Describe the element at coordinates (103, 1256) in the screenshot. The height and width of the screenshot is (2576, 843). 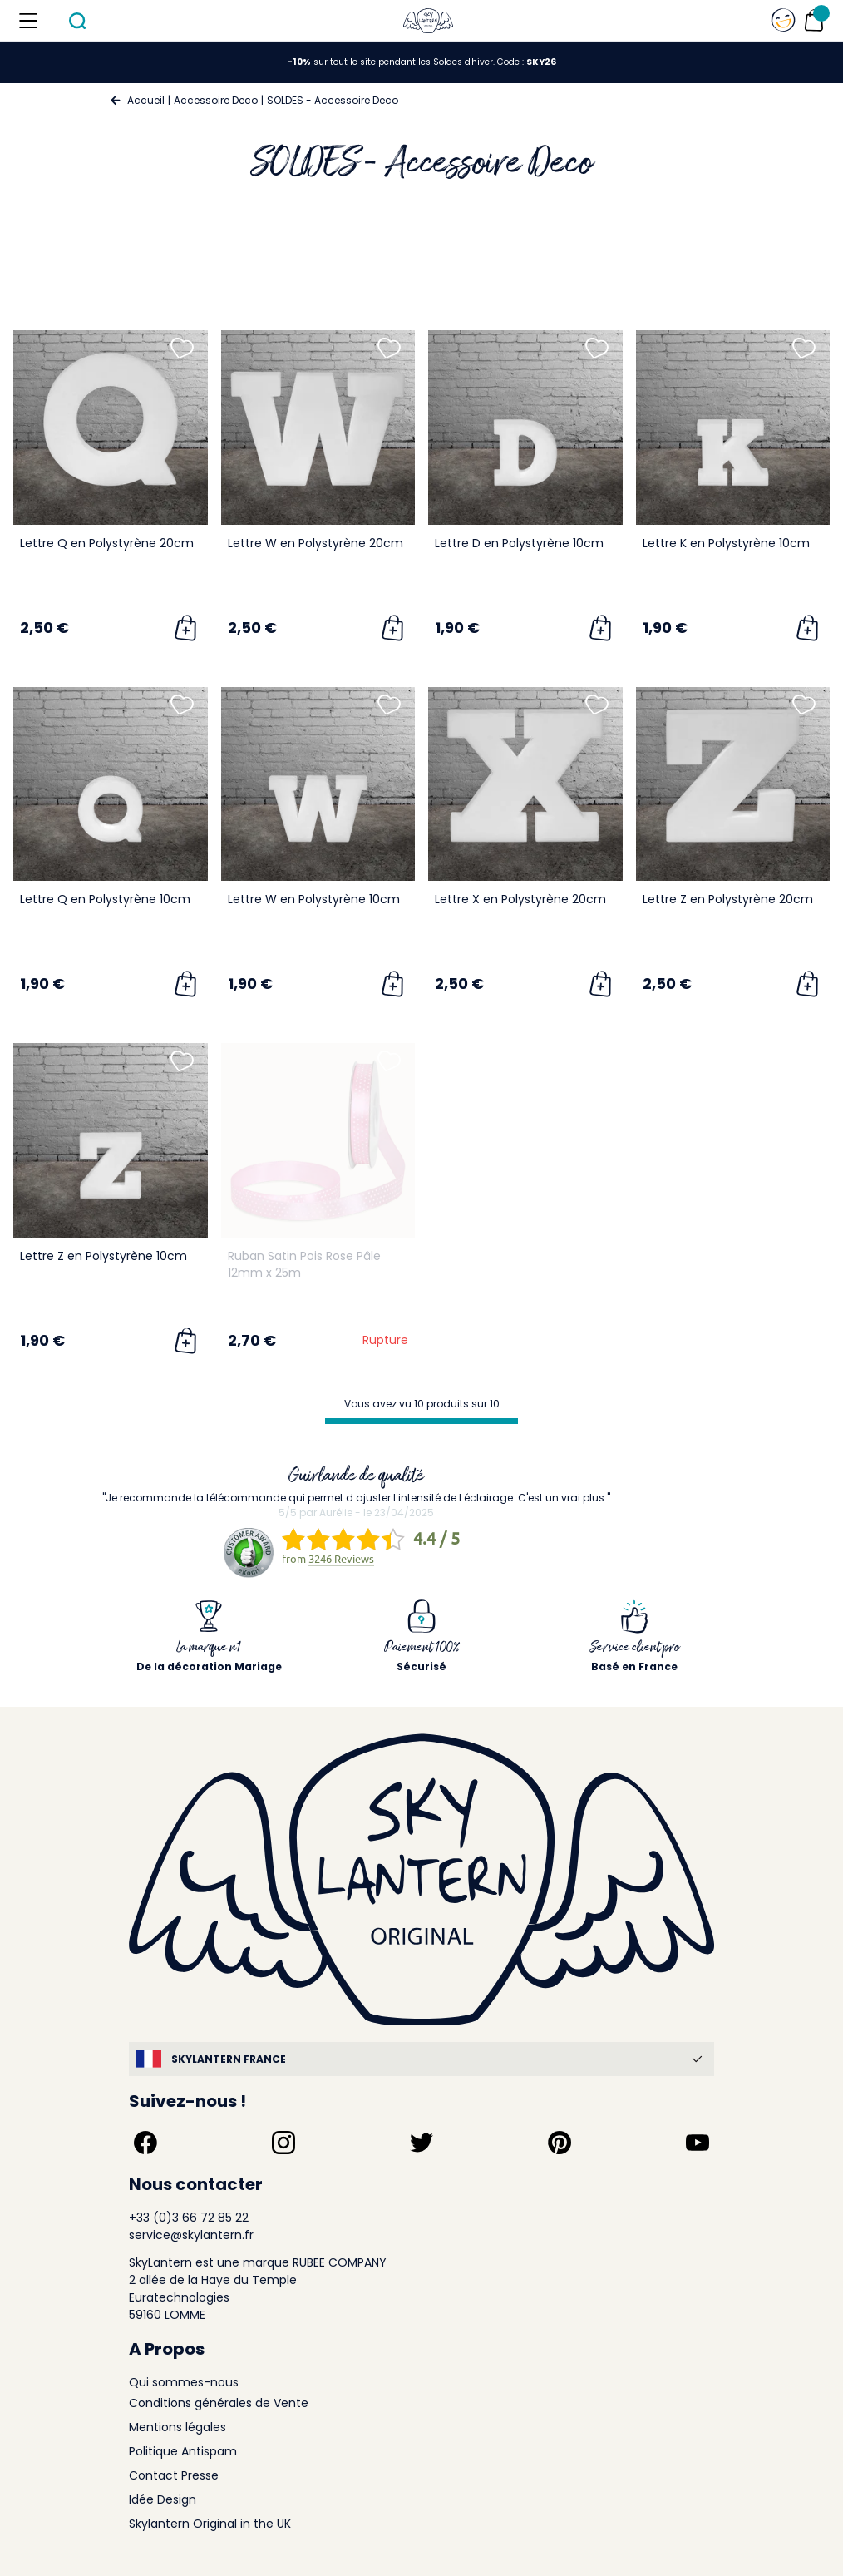
I see `Lettre Z en Polystyrène 10cm` at that location.